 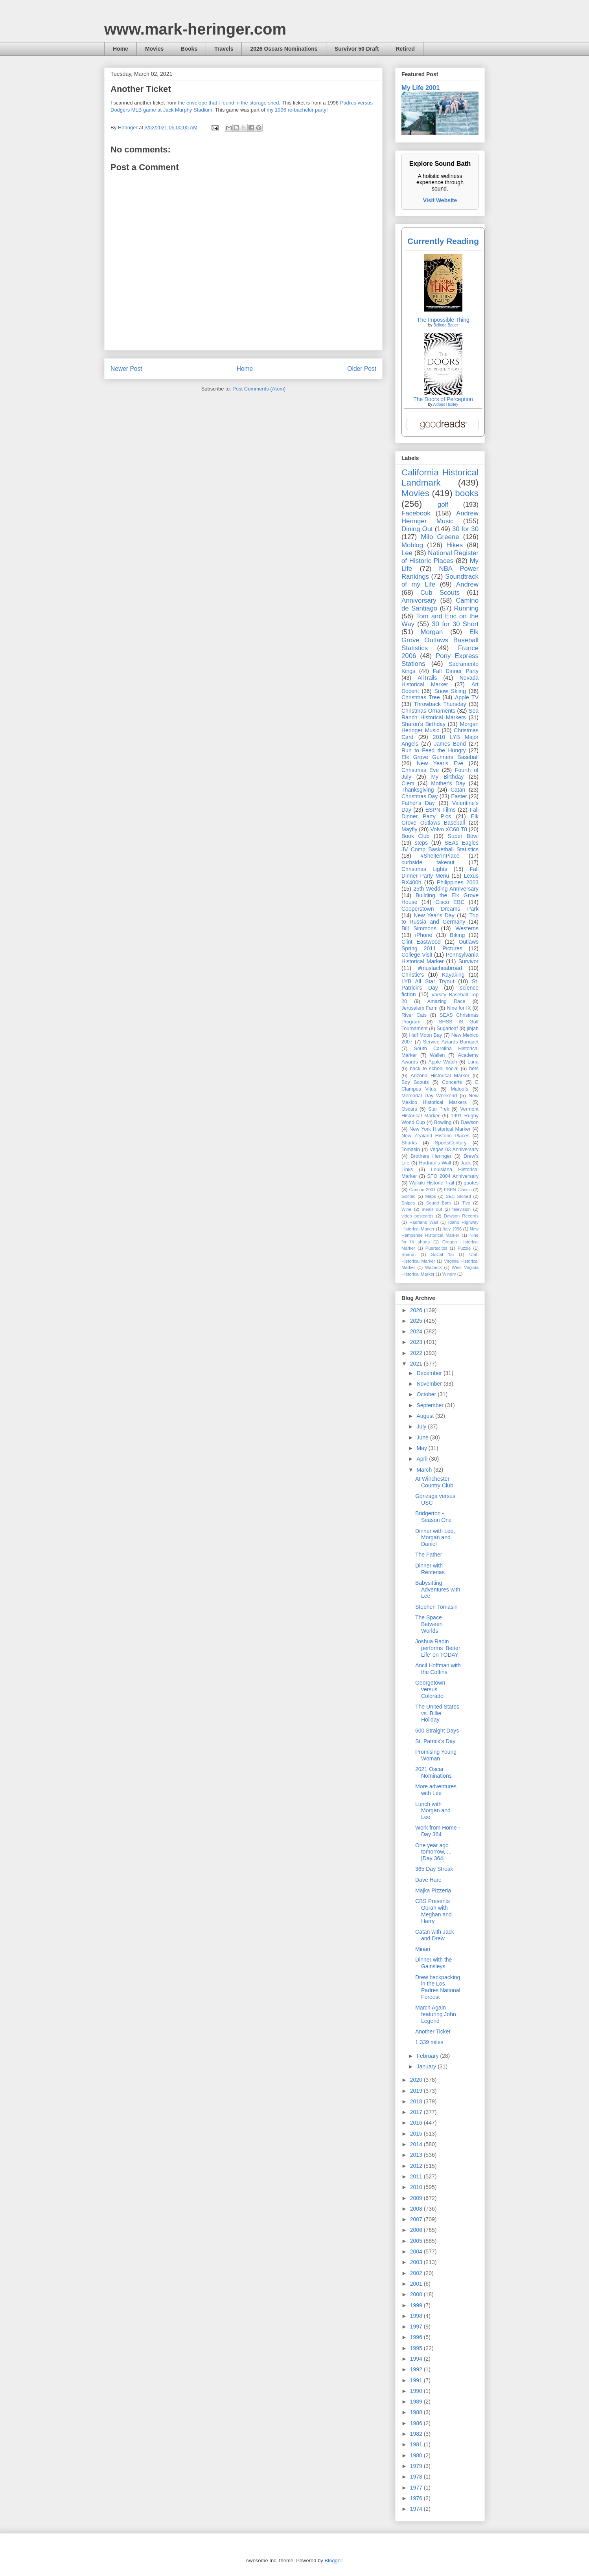 What do you see at coordinates (430, 1689) in the screenshot?
I see `Georgetown versus Colorado` at bounding box center [430, 1689].